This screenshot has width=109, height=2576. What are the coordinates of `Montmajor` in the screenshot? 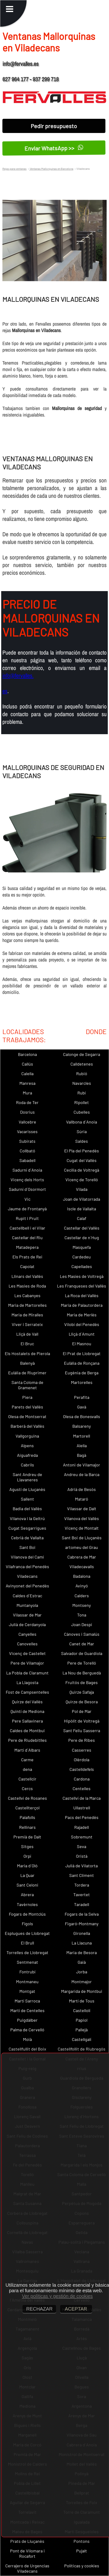 It's located at (81, 1981).